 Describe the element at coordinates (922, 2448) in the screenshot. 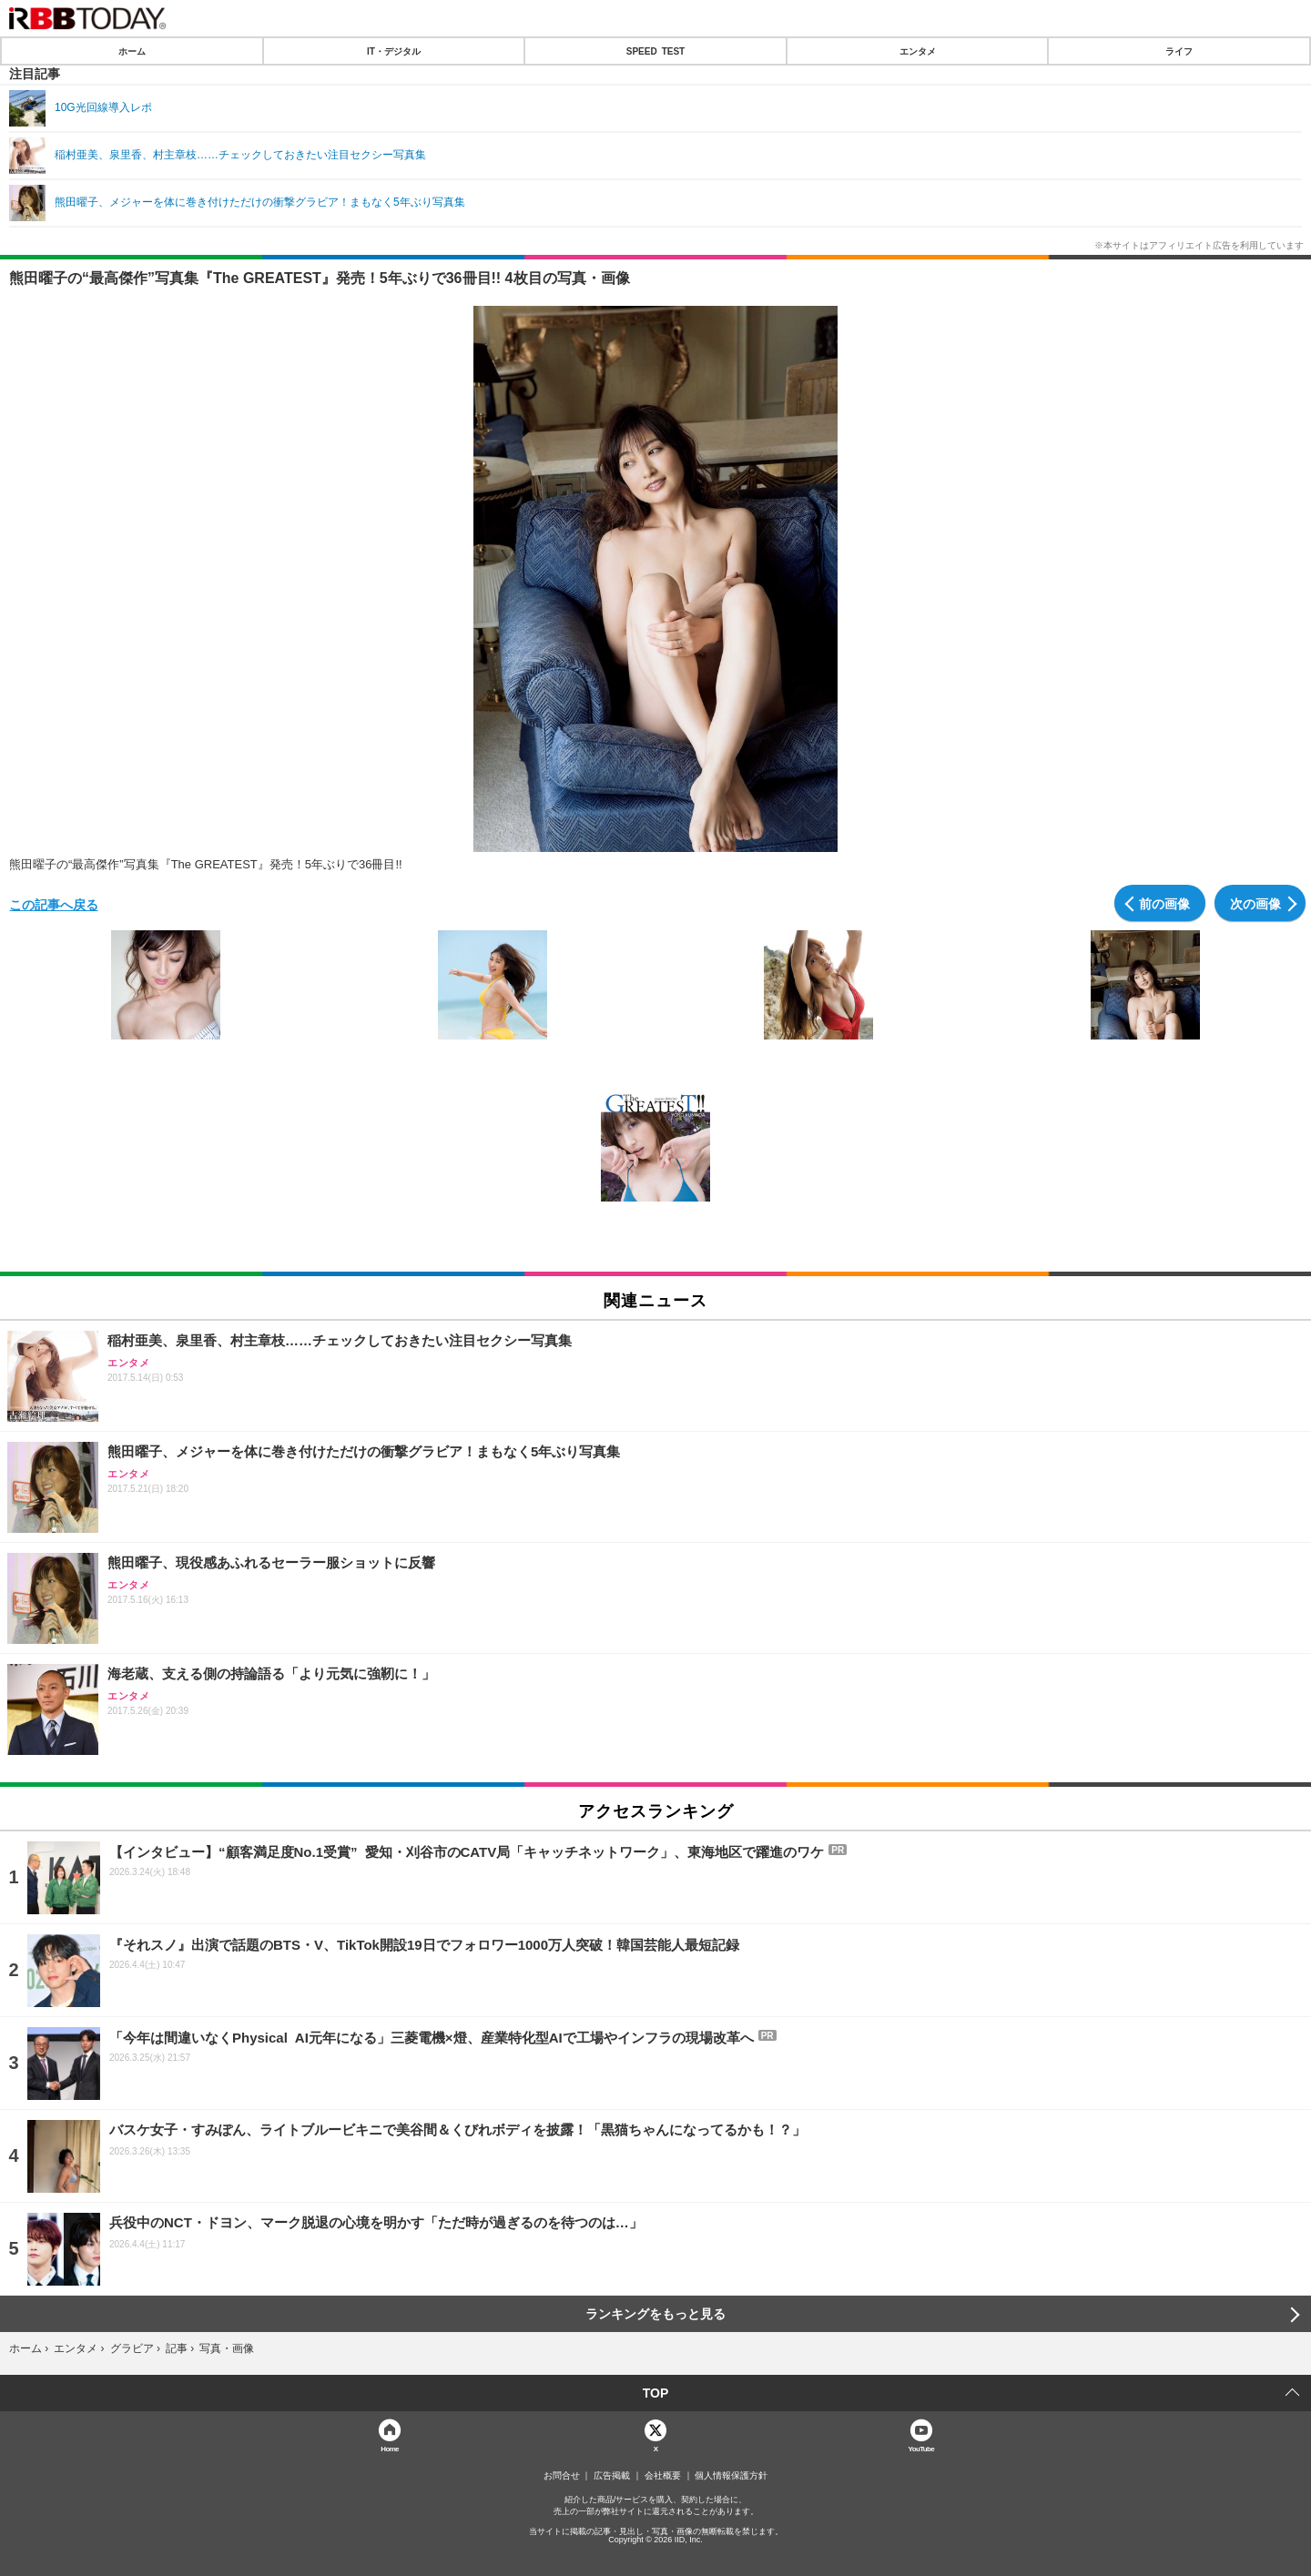

I see `YouTube` at that location.